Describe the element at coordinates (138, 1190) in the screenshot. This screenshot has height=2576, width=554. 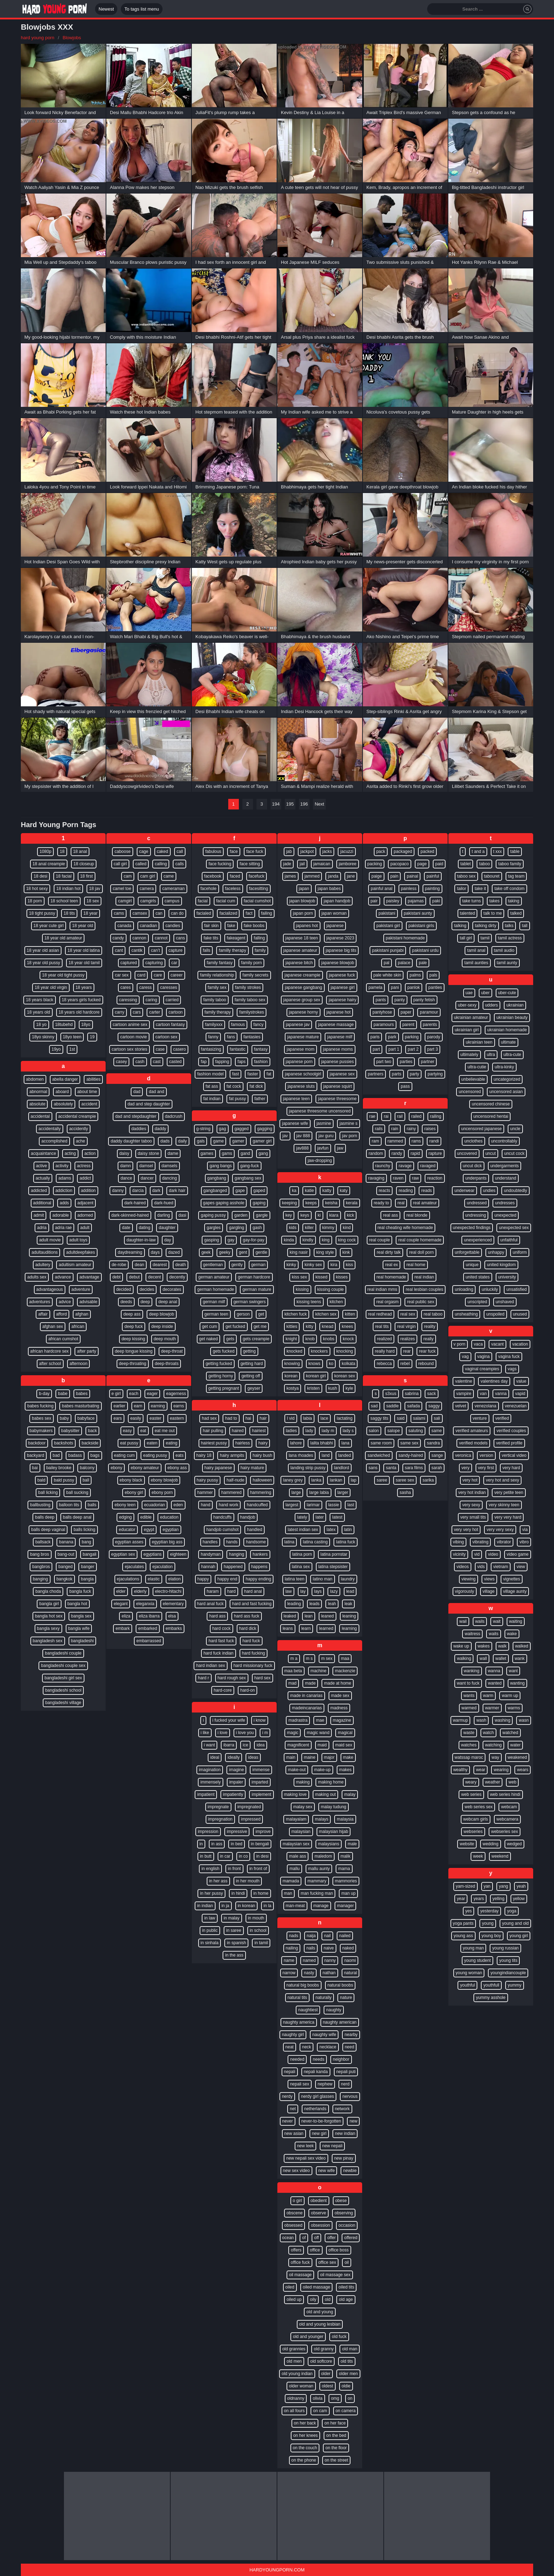
I see `darcia` at that location.